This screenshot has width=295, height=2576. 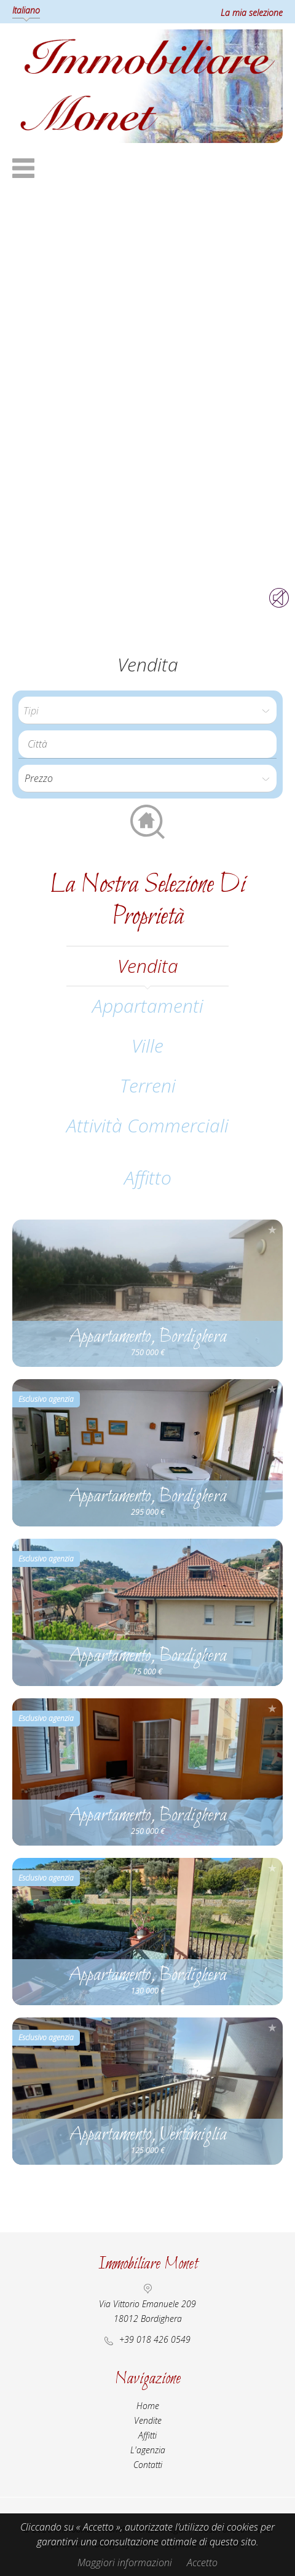 What do you see at coordinates (147, 2464) in the screenshot?
I see `Contatti` at bounding box center [147, 2464].